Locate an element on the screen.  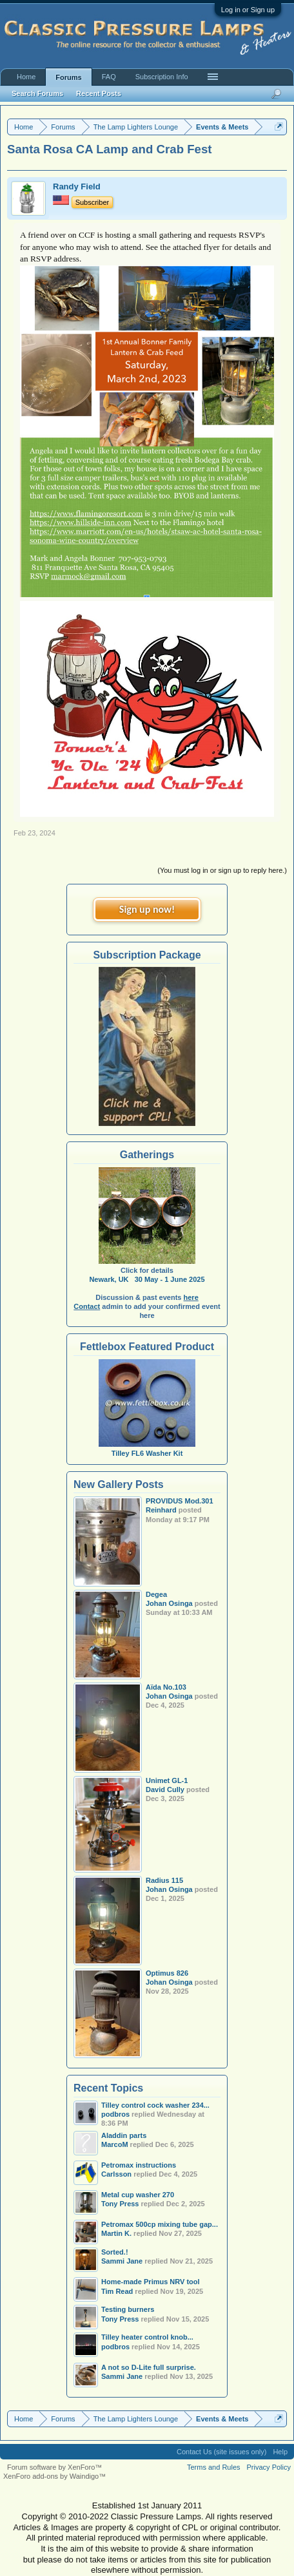
Home-made Primus NRV tool is located at coordinates (150, 2281).